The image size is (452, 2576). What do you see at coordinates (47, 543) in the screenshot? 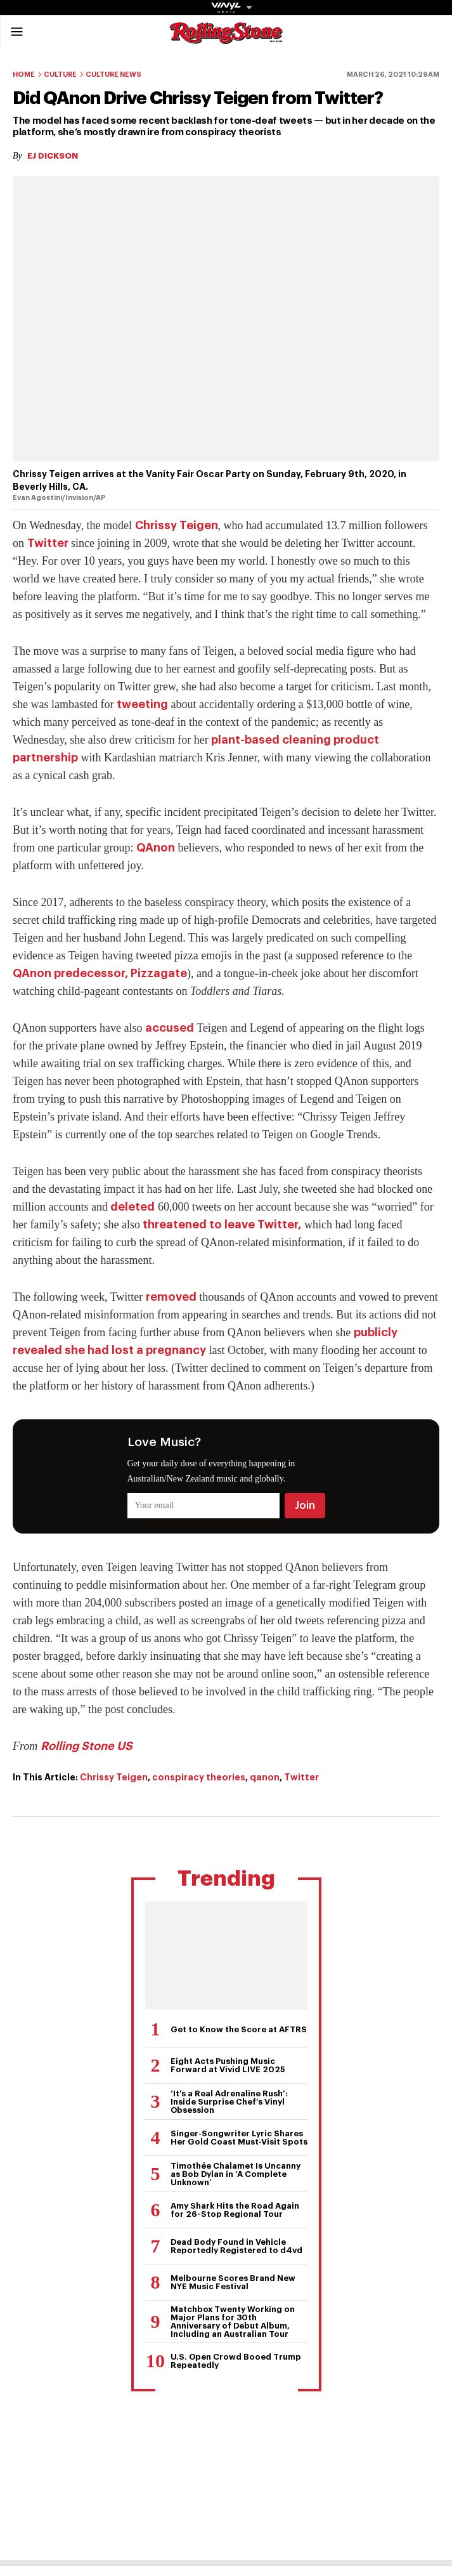
I see `Twitter` at bounding box center [47, 543].